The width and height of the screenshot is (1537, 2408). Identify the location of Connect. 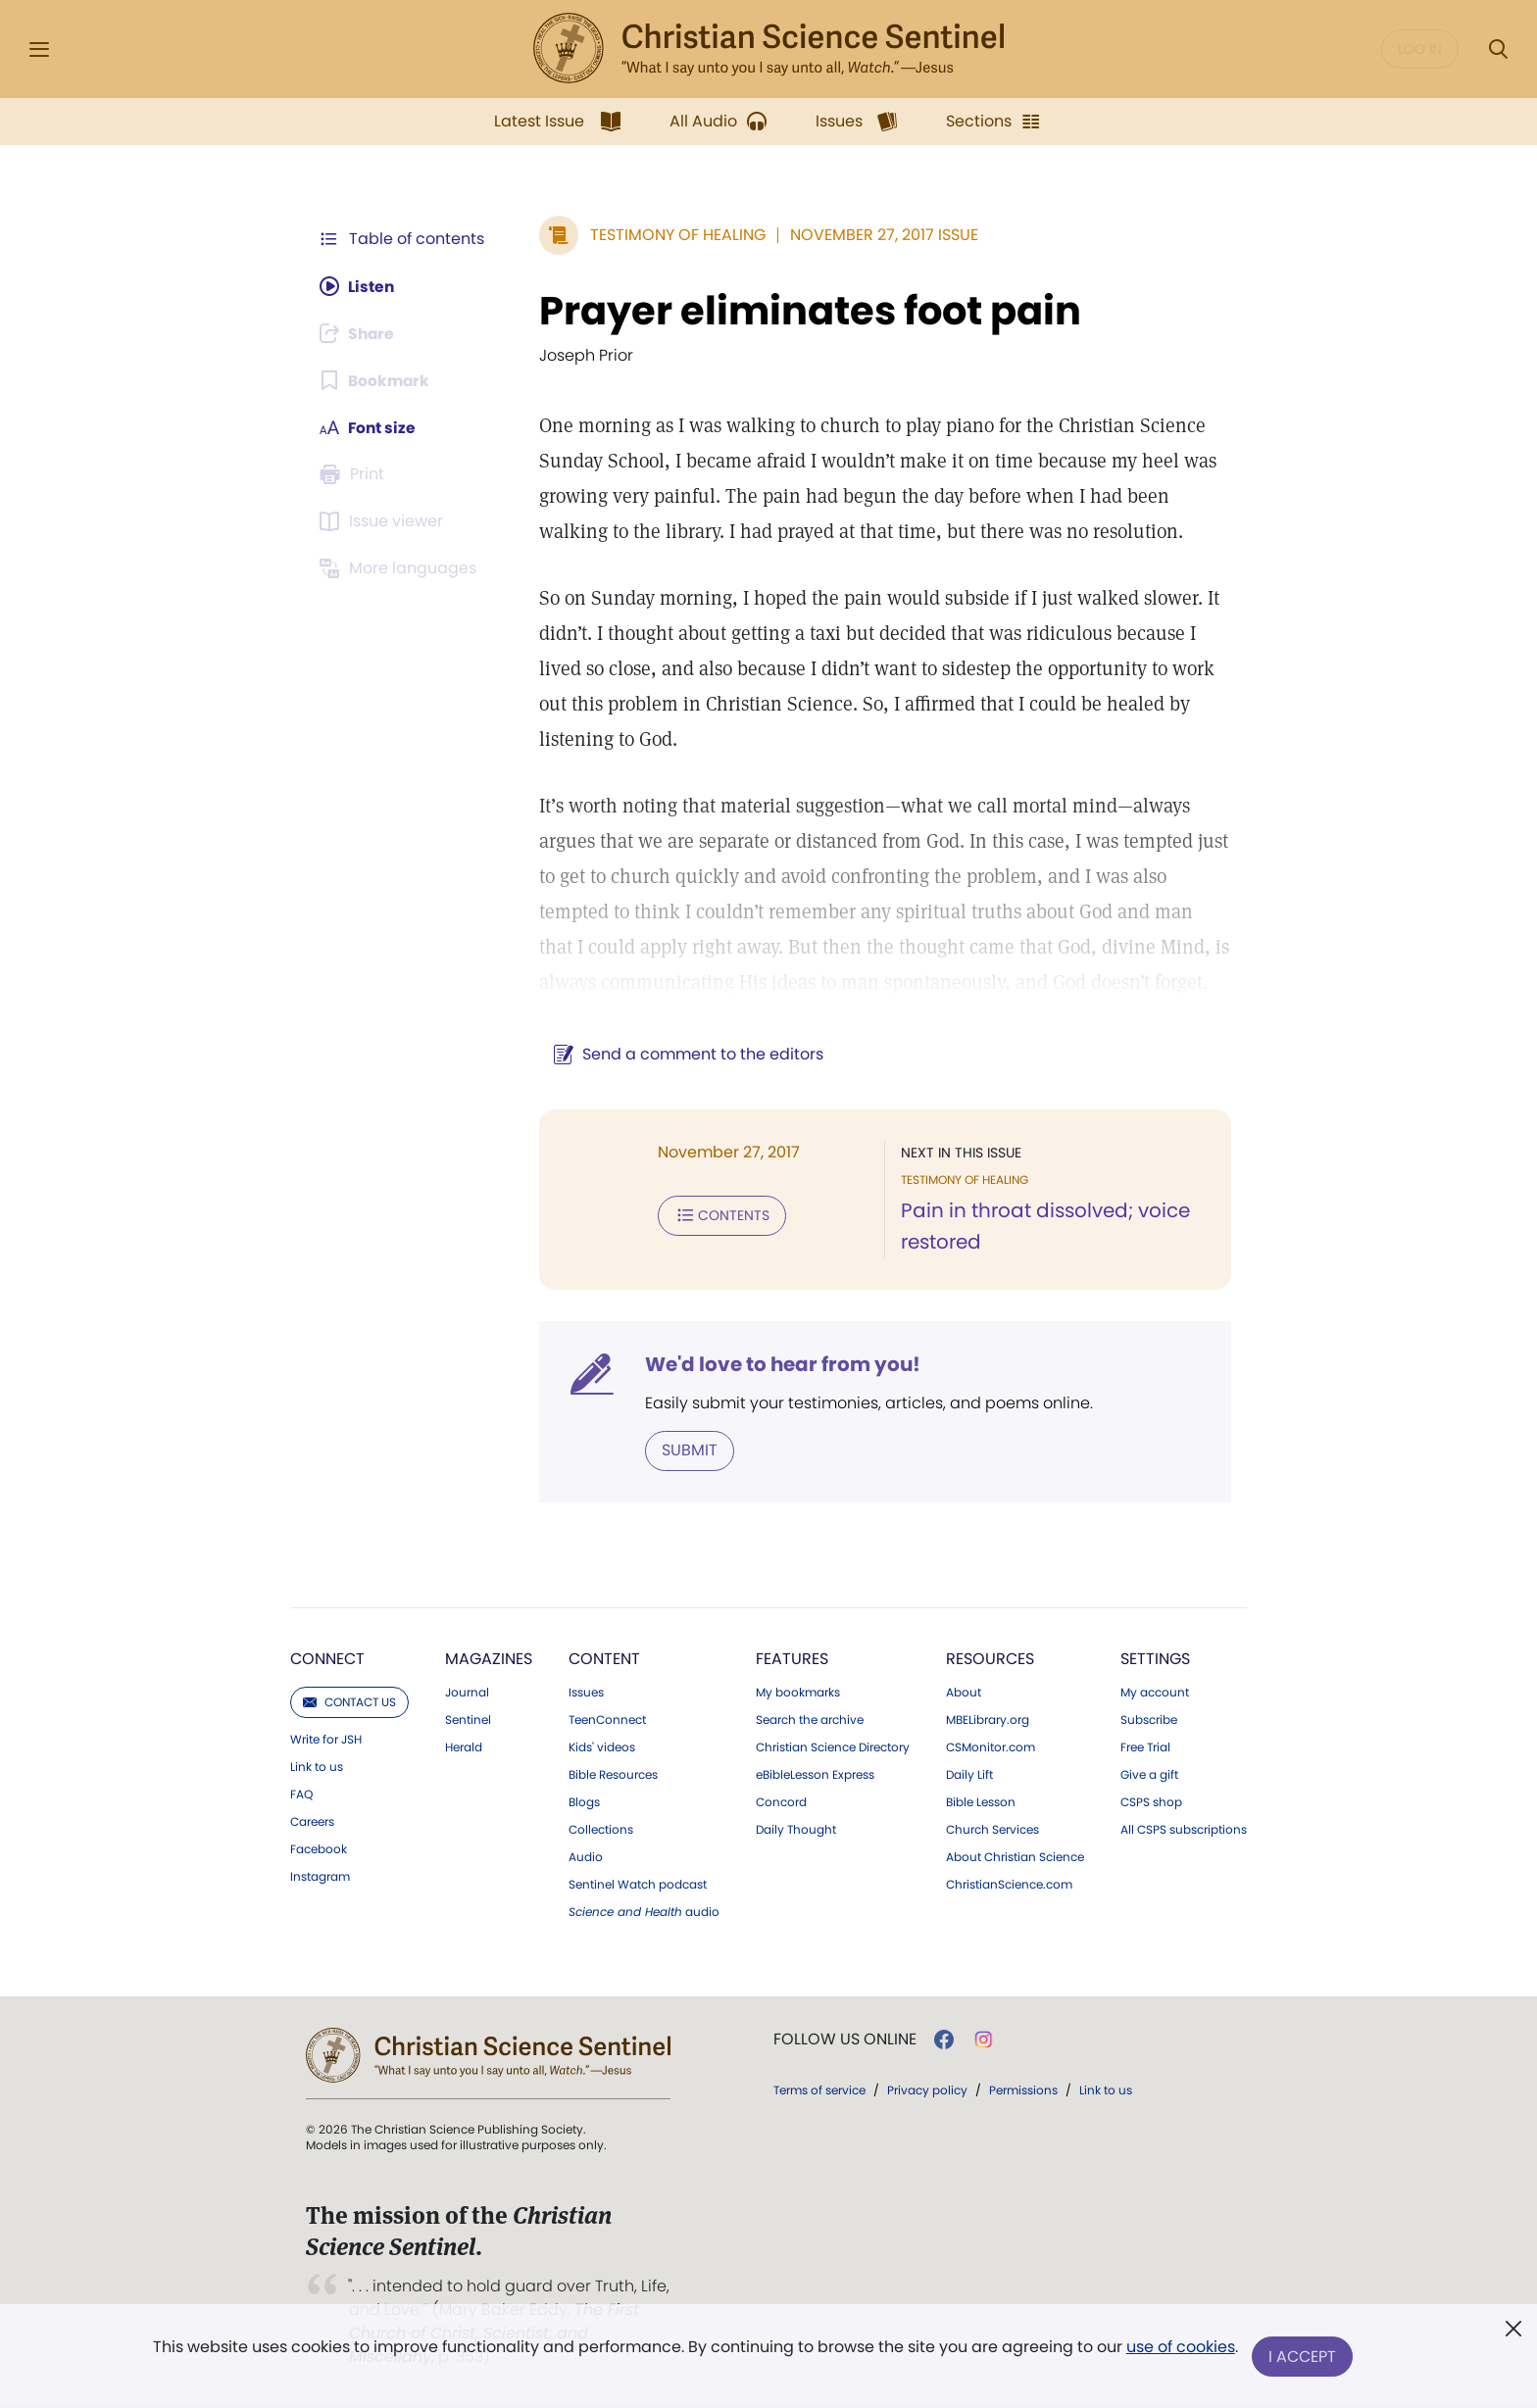
(327, 1658).